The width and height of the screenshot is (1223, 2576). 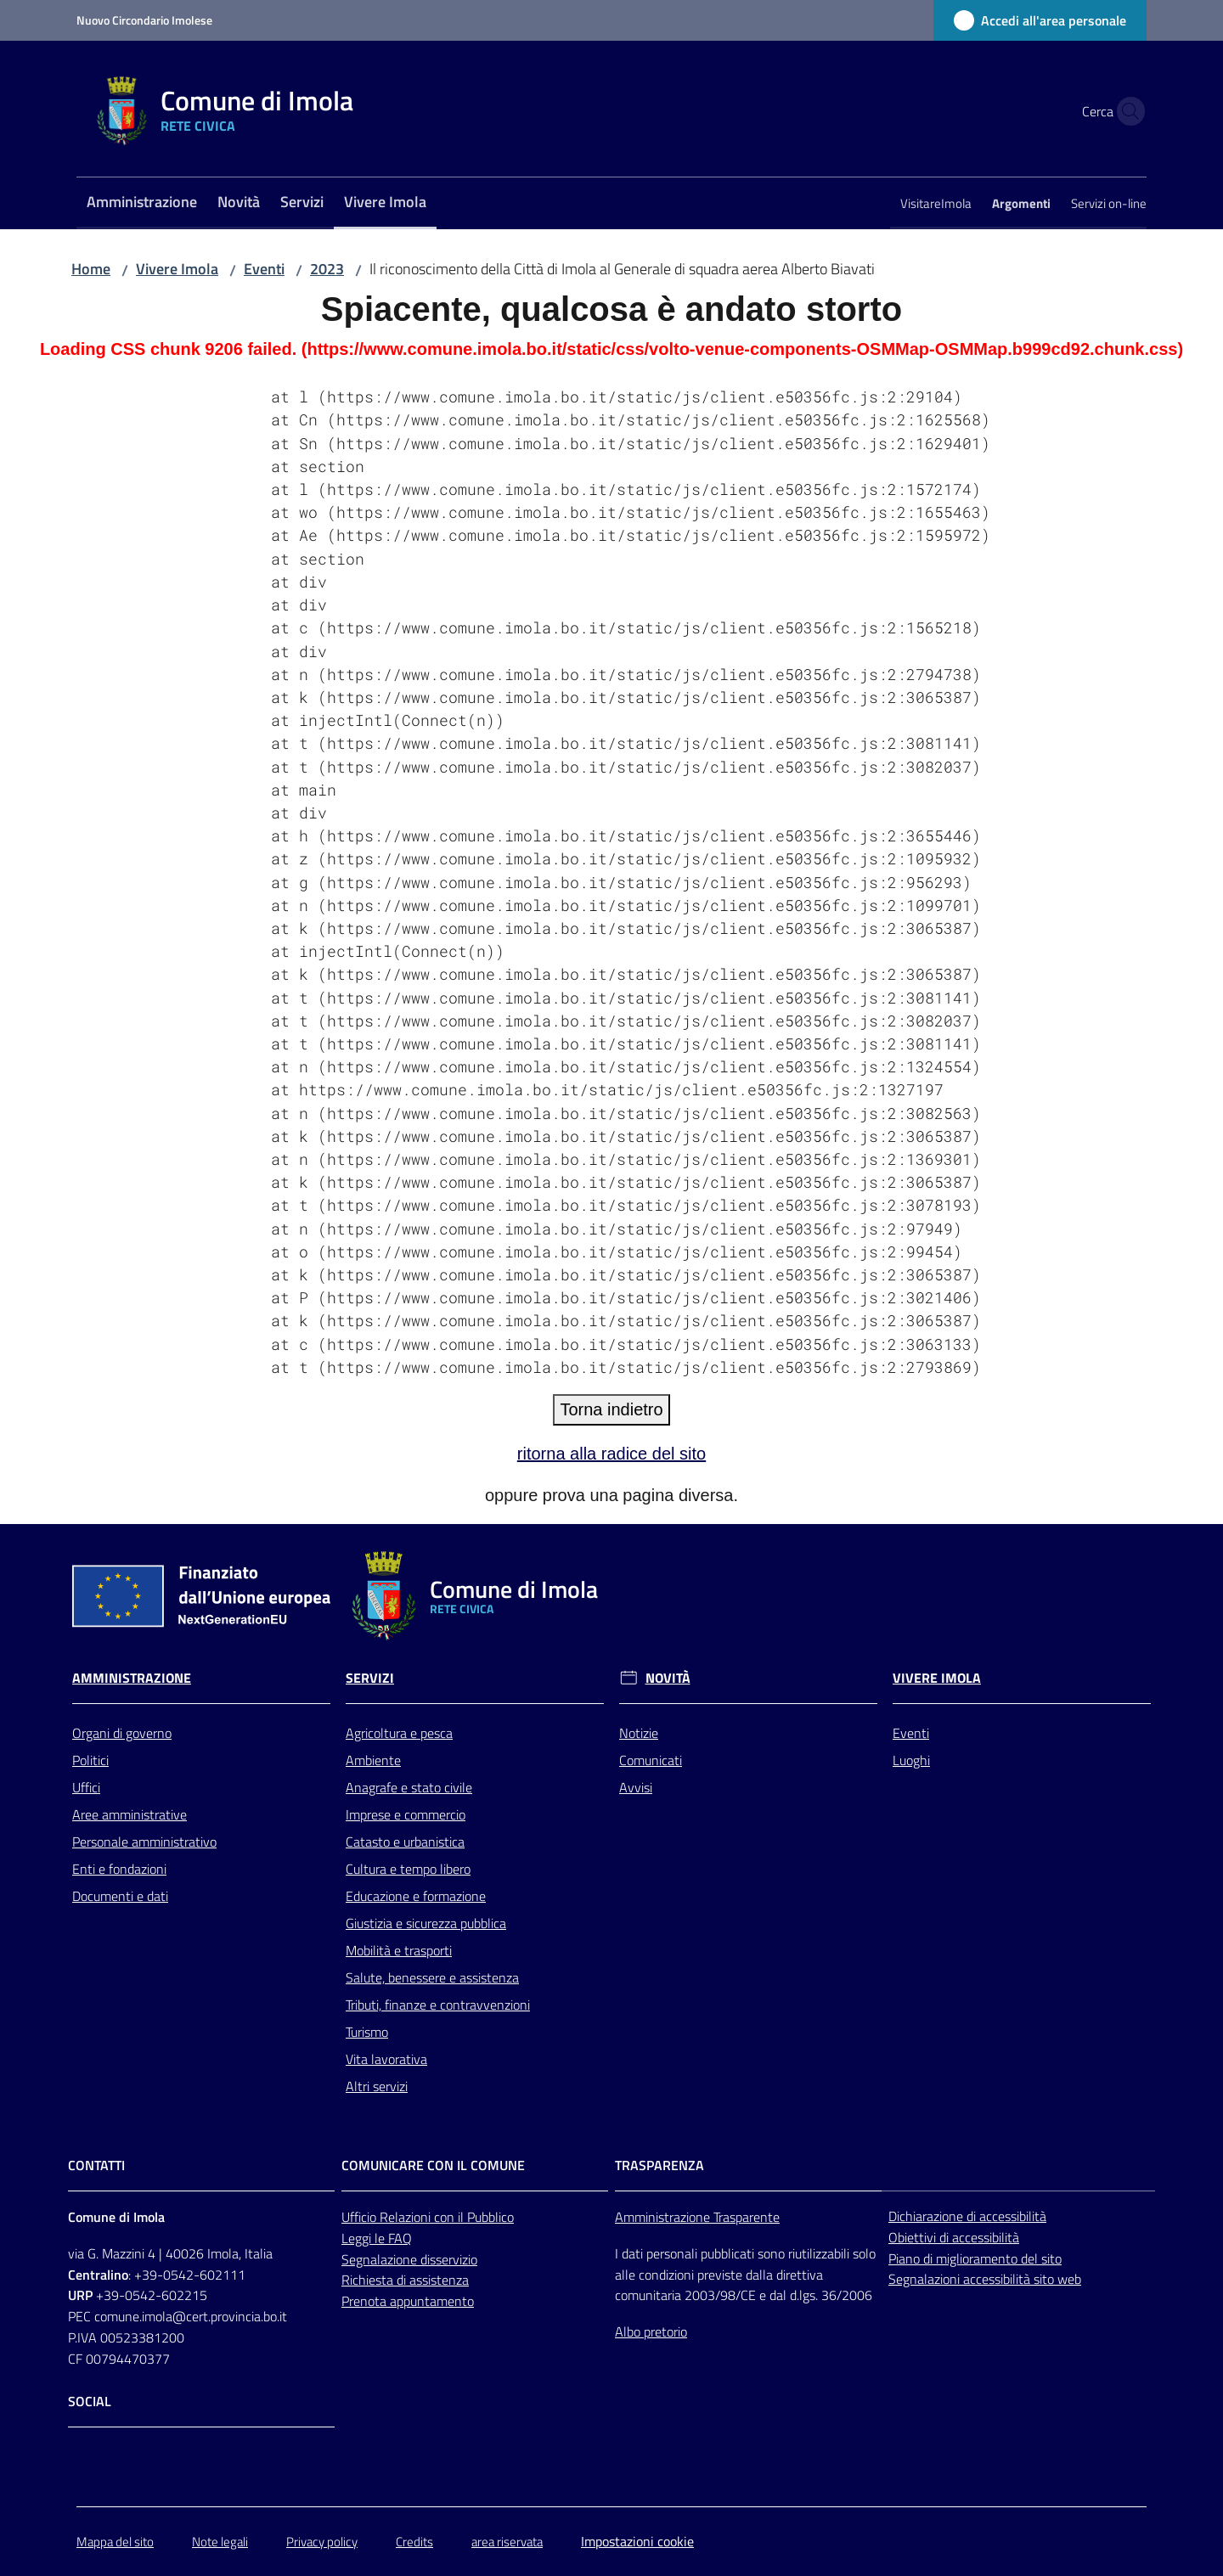 I want to click on Educazione e formazione, so click(x=416, y=1896).